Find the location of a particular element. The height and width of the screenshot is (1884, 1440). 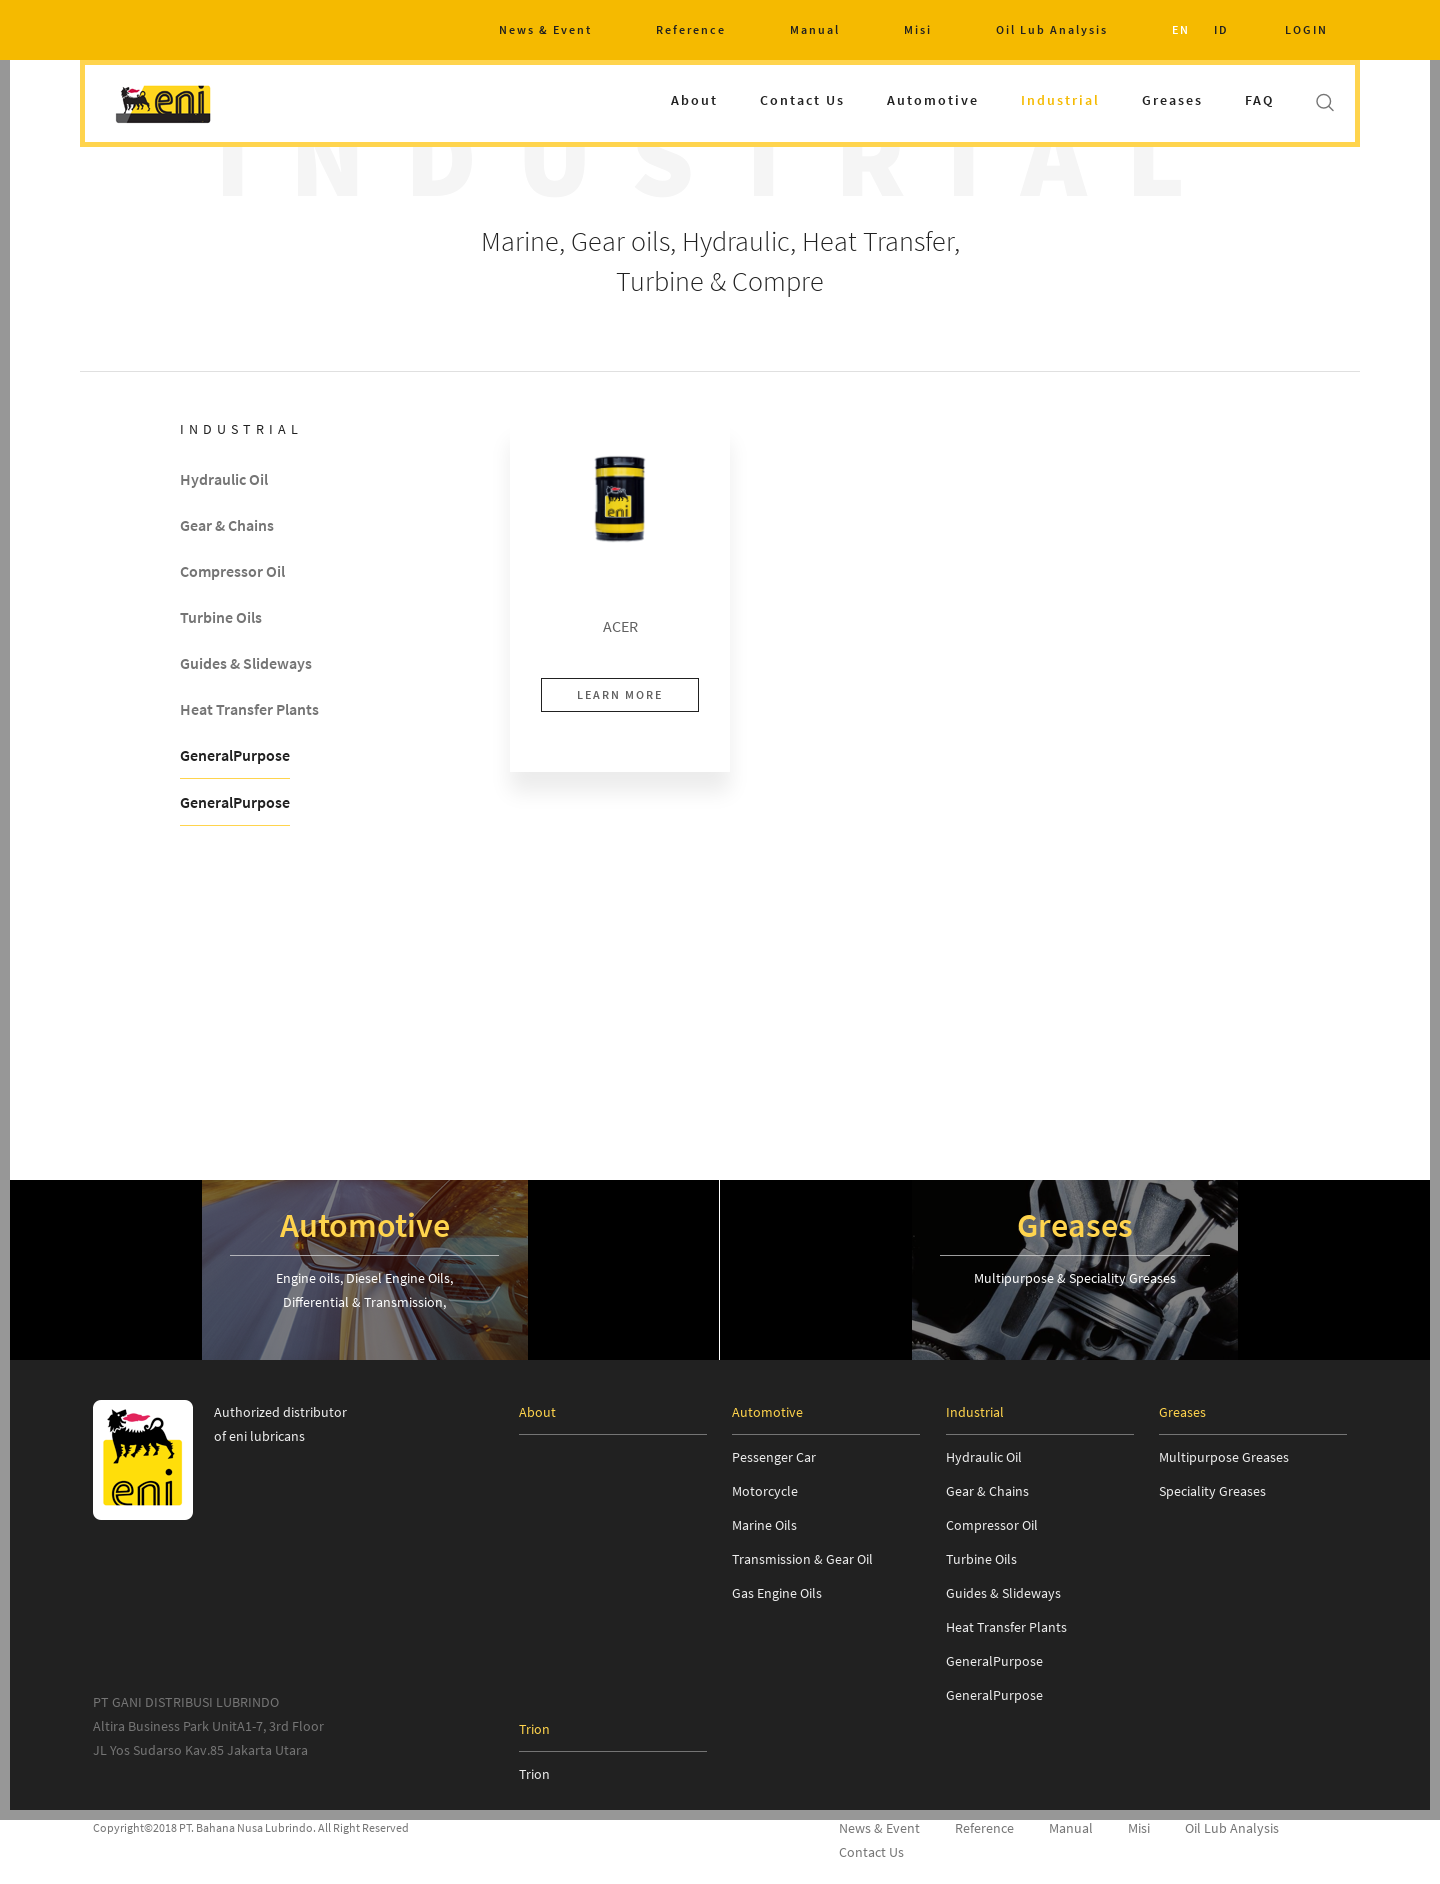

Motorcycle is located at coordinates (765, 1491).